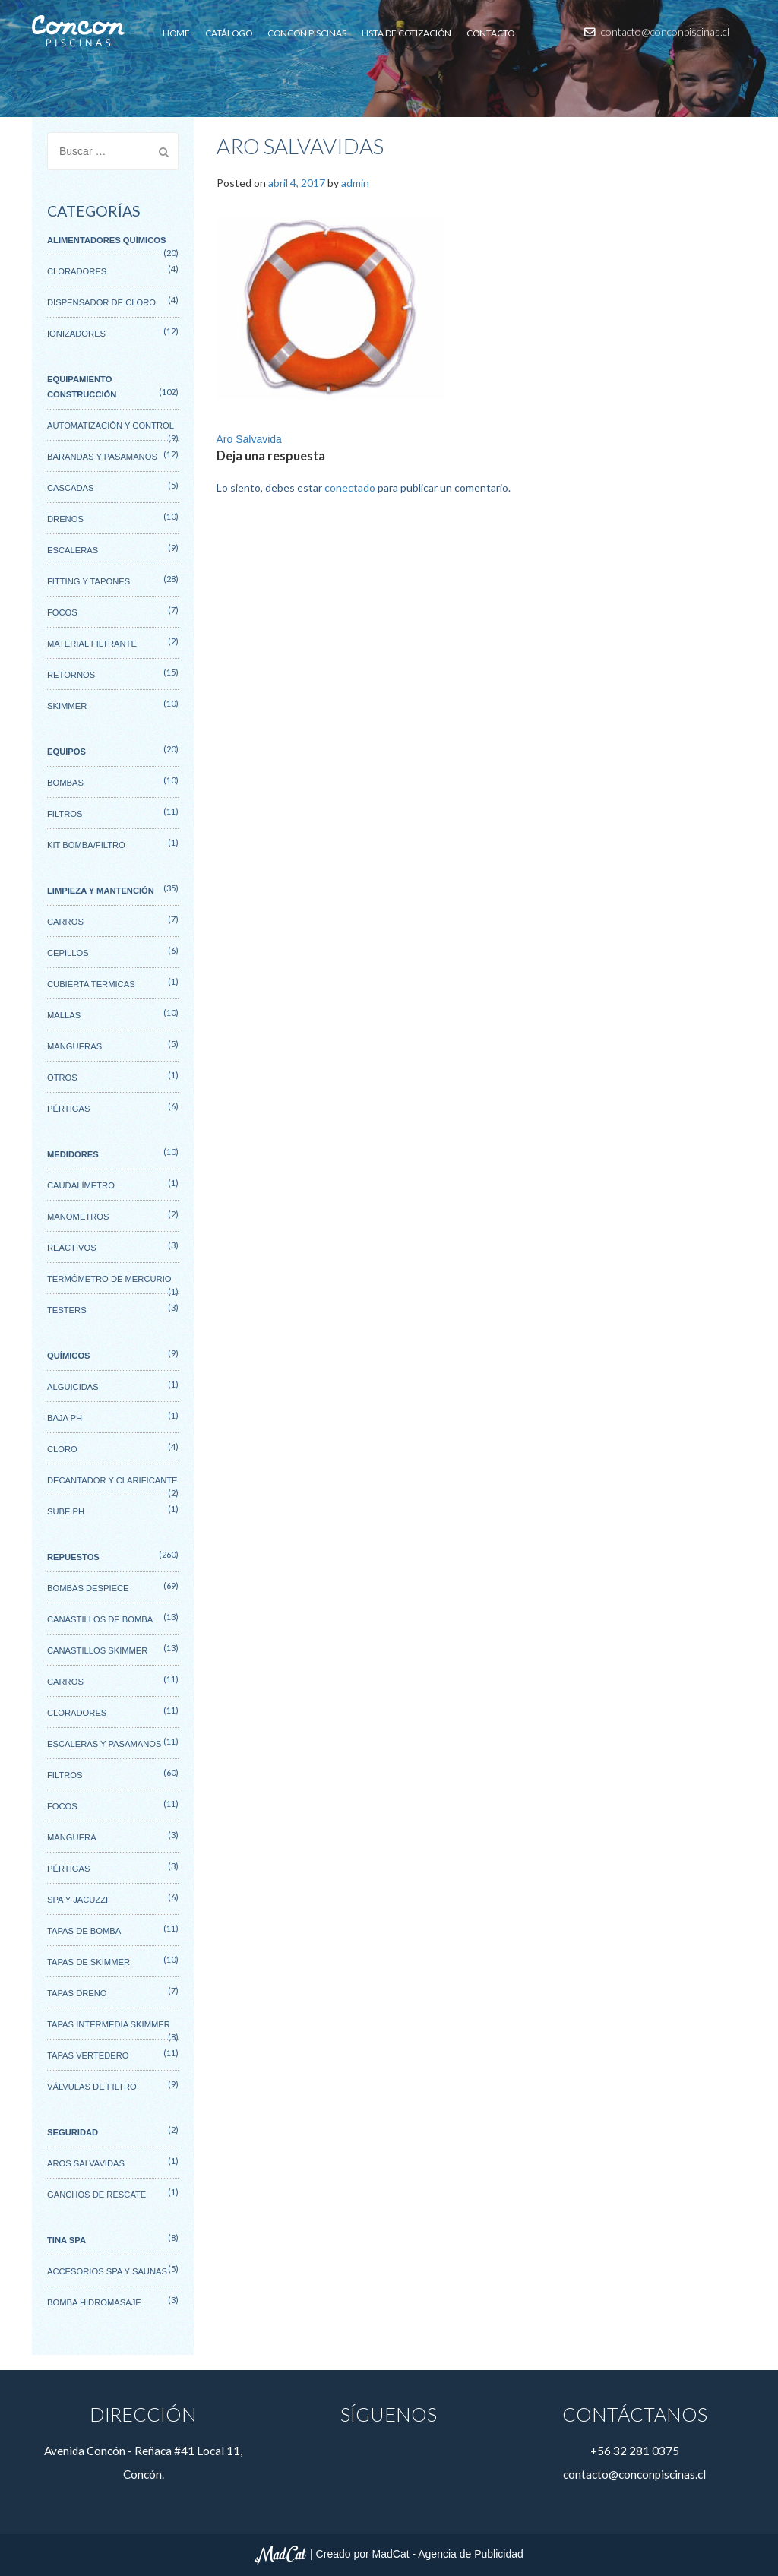  Describe the element at coordinates (92, 643) in the screenshot. I see `Material filtrante` at that location.